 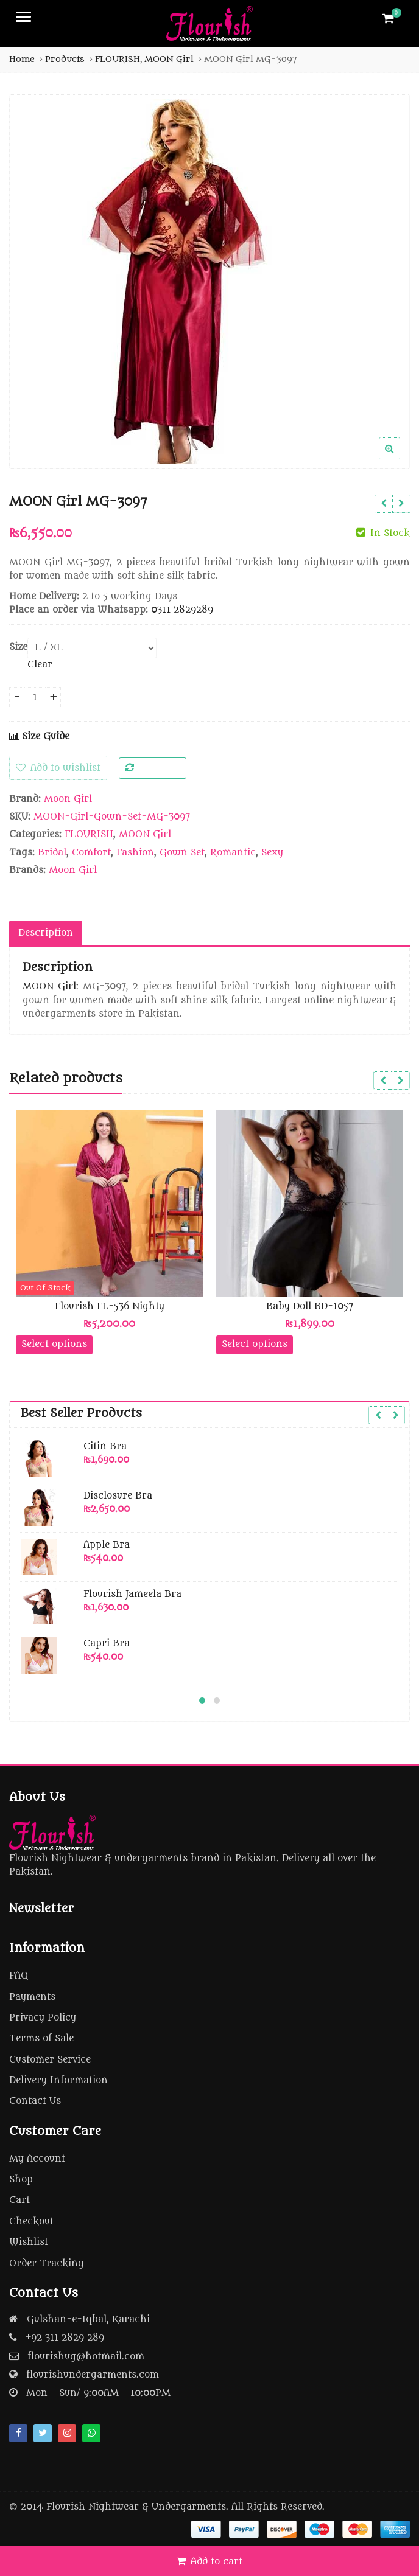 What do you see at coordinates (42, 2018) in the screenshot?
I see `Privacy Policy` at bounding box center [42, 2018].